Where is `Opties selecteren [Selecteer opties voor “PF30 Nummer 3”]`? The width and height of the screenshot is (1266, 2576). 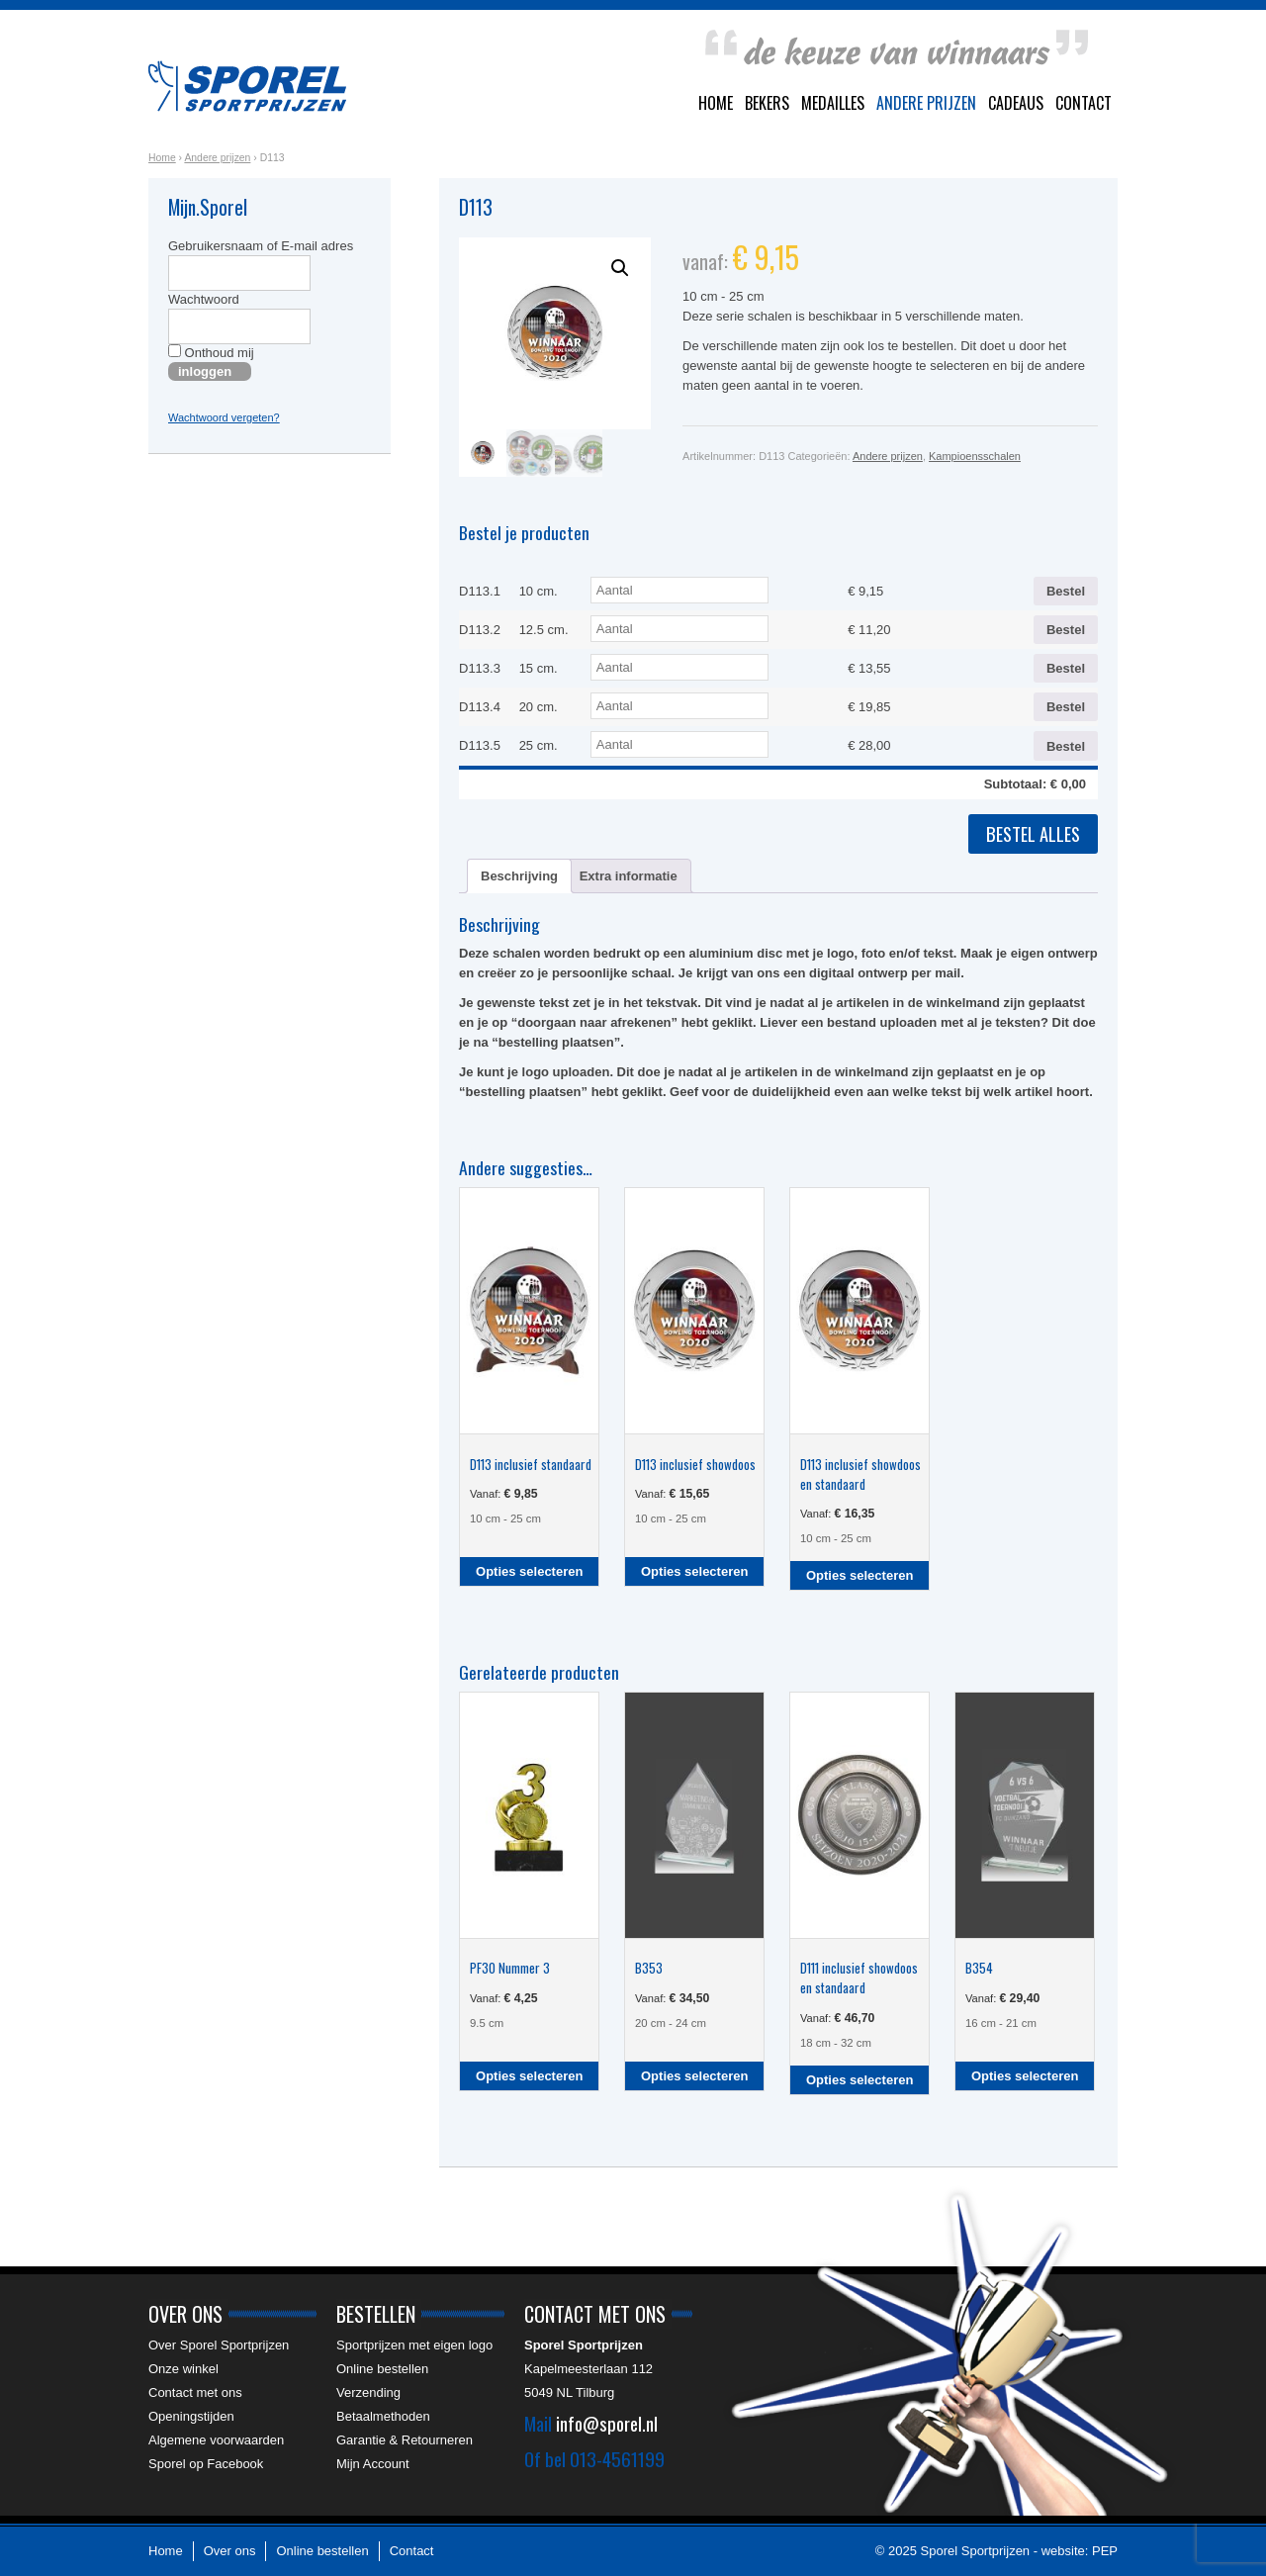 Opties selecteren [Selecteer opties voor “PF30 Nummer 3”] is located at coordinates (529, 2076).